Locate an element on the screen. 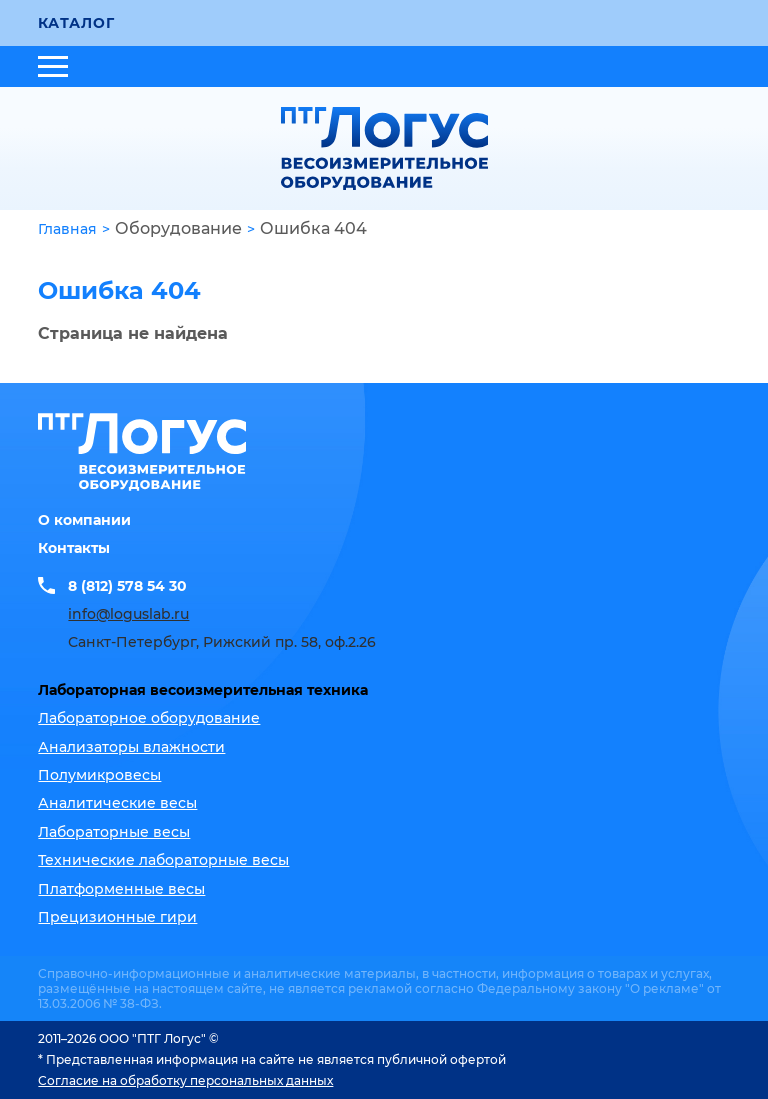 The width and height of the screenshot is (768, 1099). Платформенные весы is located at coordinates (121, 889).